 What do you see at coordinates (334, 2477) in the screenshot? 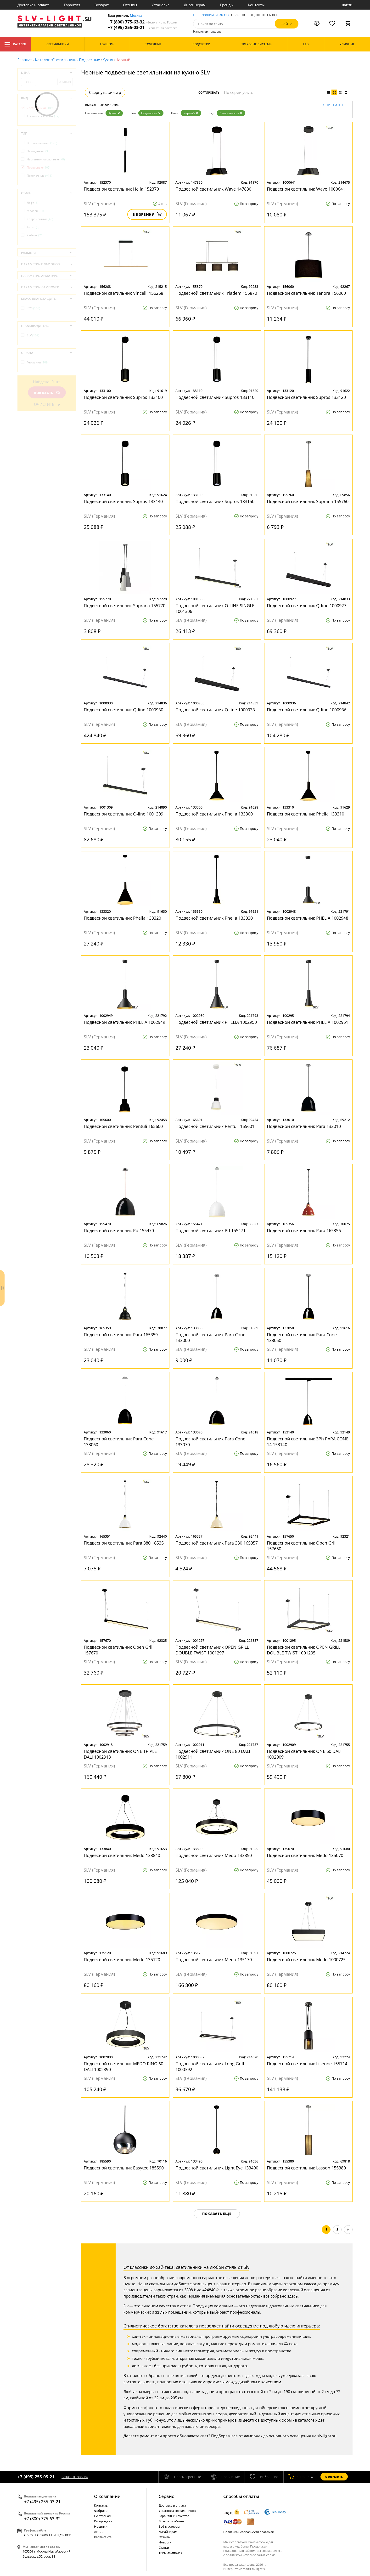
I see `Оформить` at bounding box center [334, 2477].